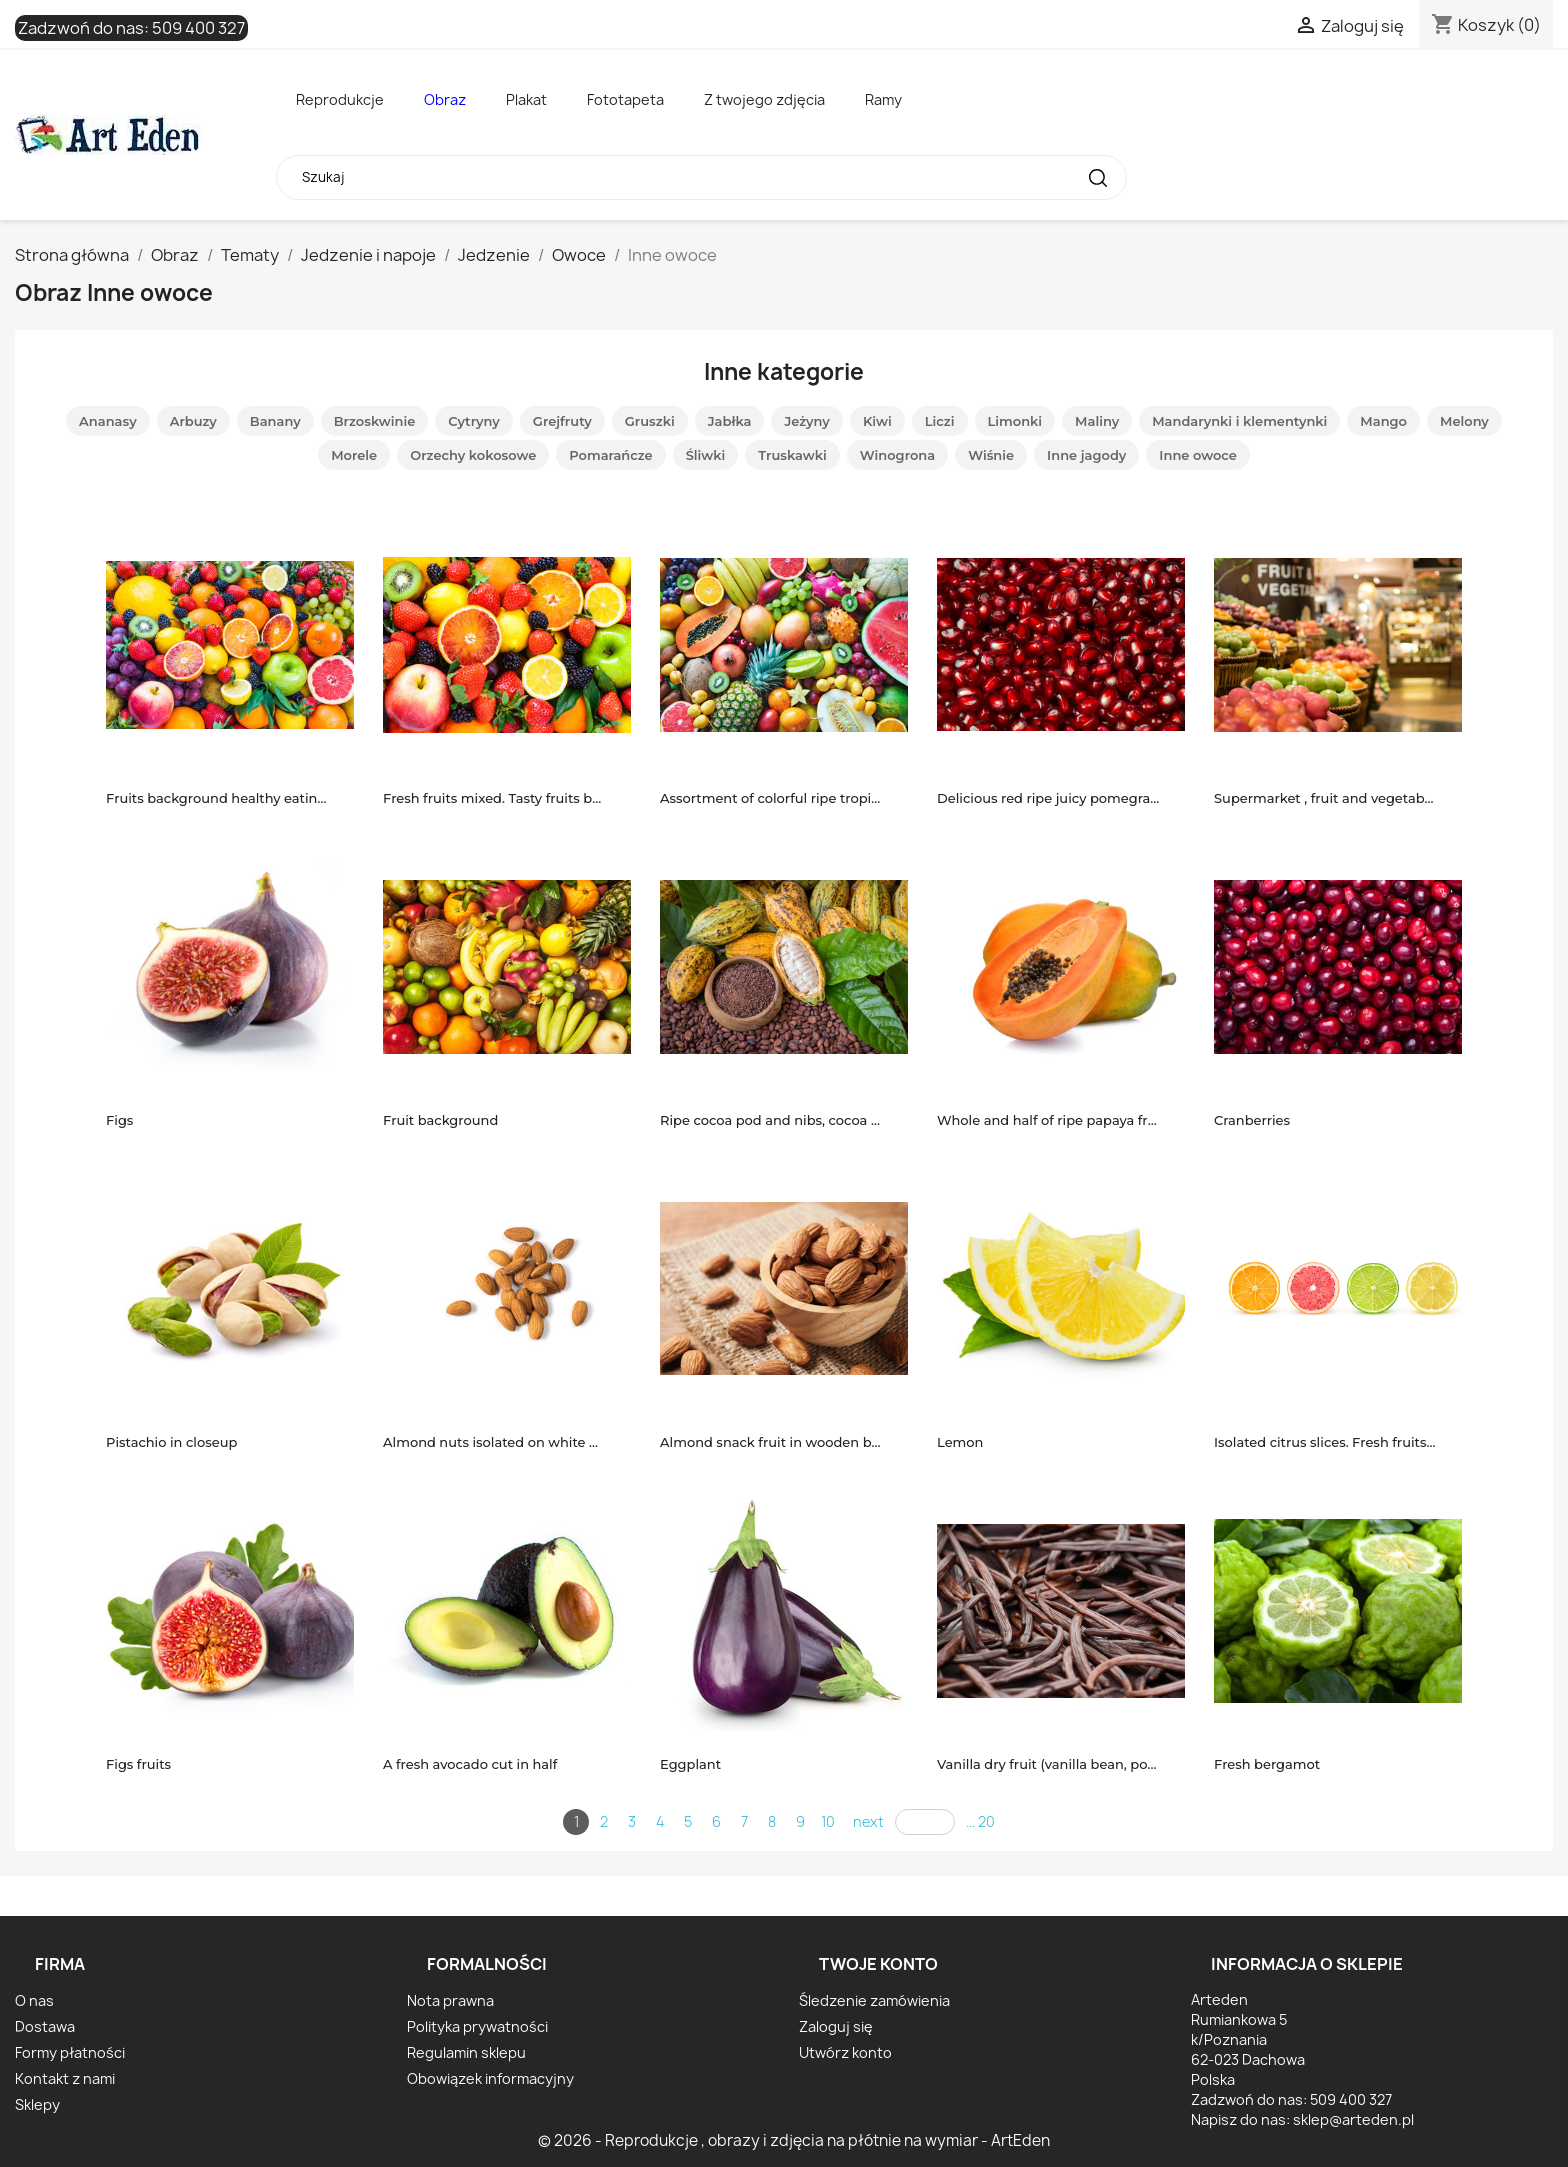 Image resolution: width=1568 pixels, height=2167 pixels. Describe the element at coordinates (794, 2140) in the screenshot. I see `© 2026 - Reprodukcje , obrazy i zdjęcia na płótnie na wymiar - ArtEden` at that location.